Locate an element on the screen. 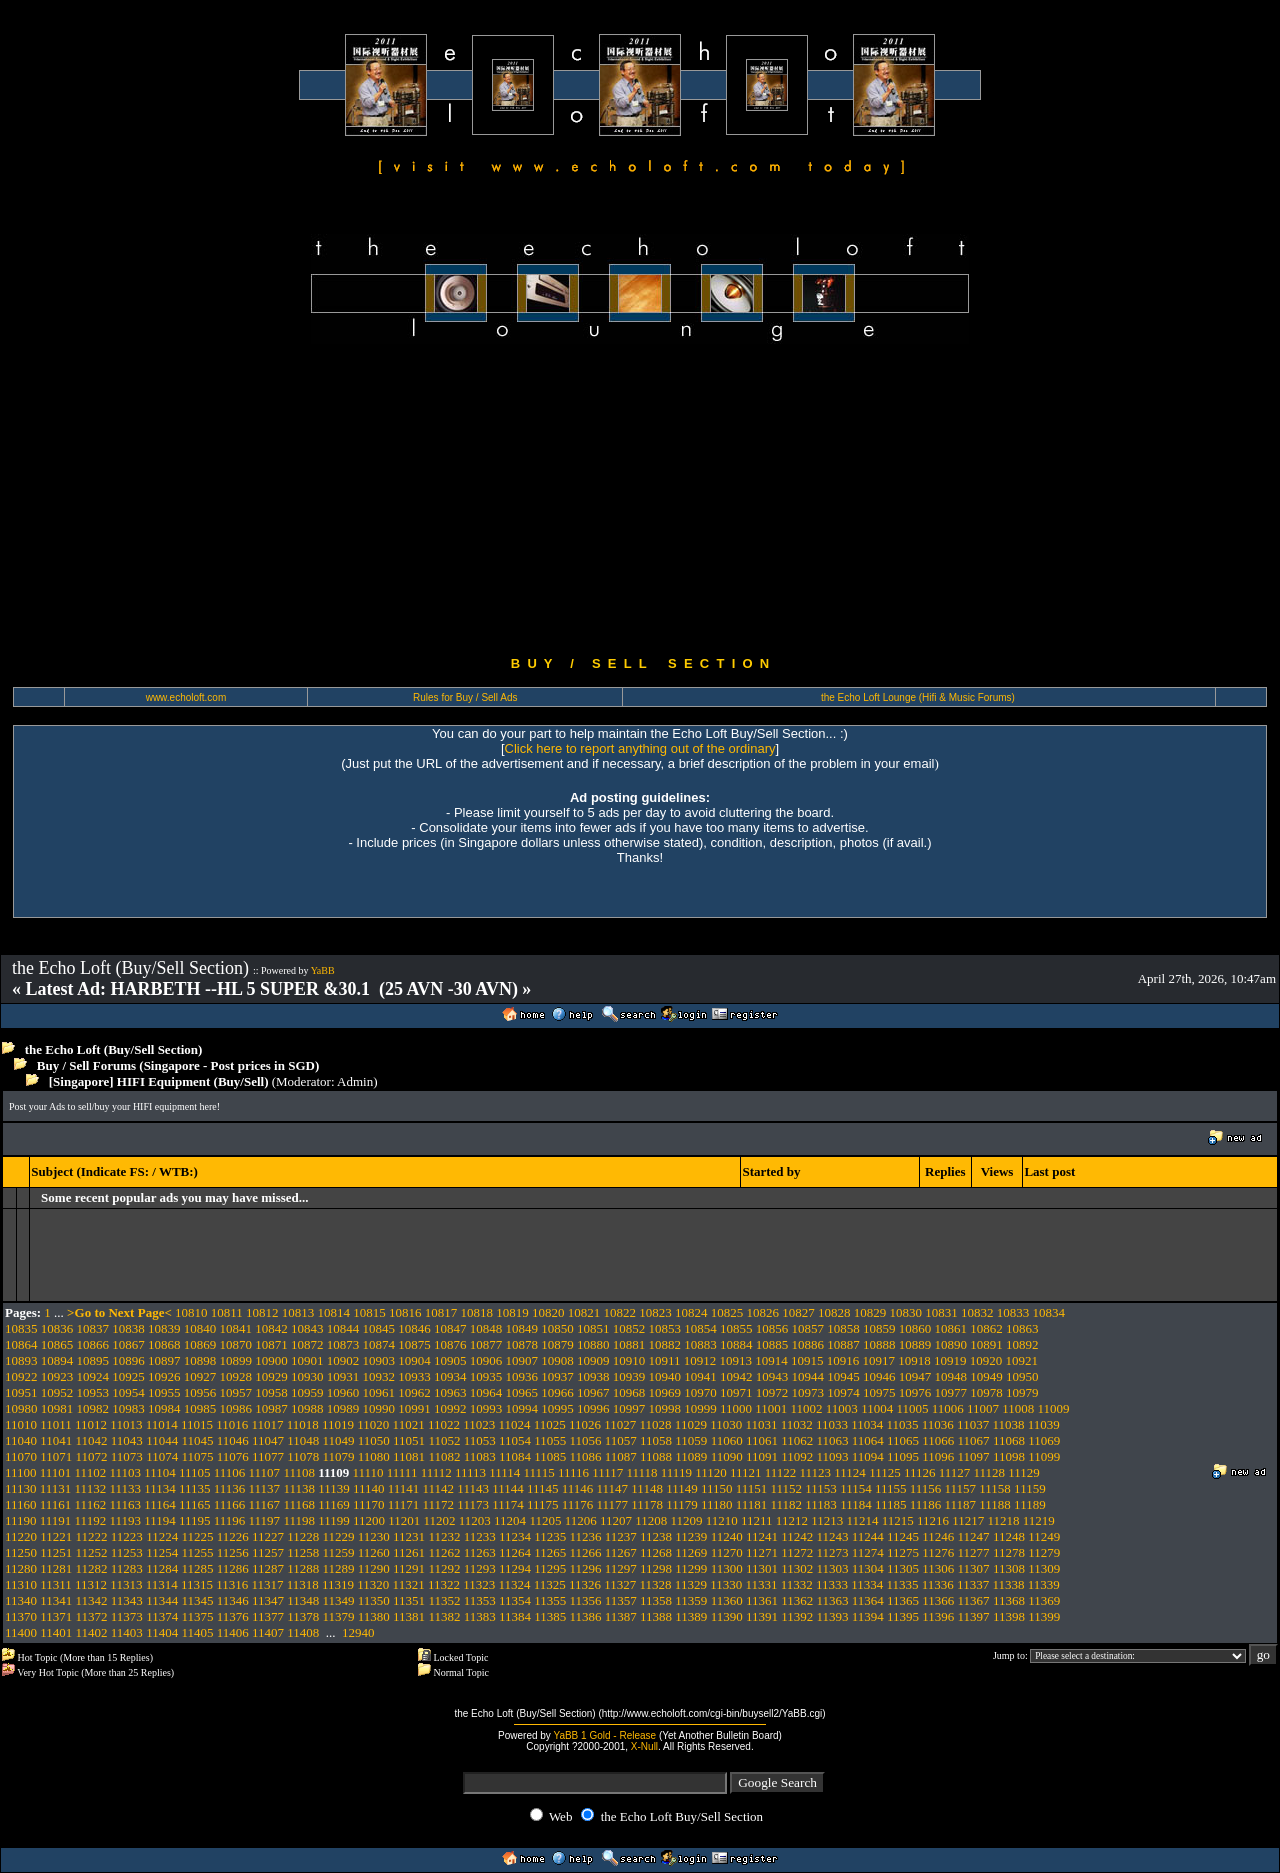  11007 is located at coordinates (983, 1408).